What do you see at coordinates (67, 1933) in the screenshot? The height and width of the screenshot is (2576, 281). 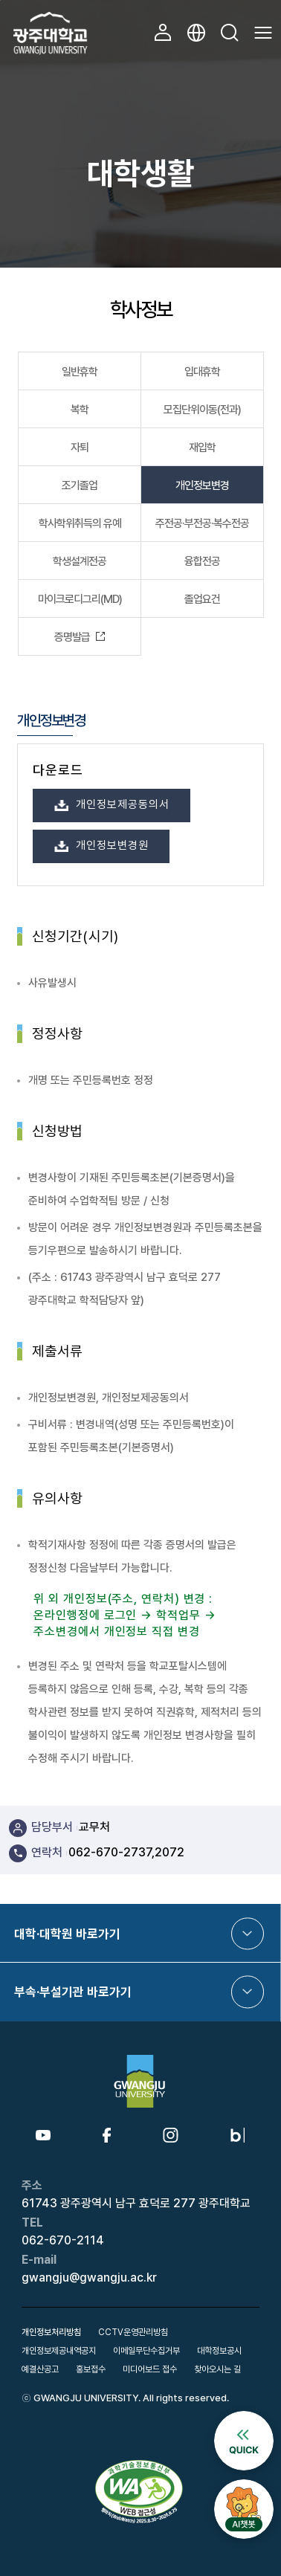 I see `대학·대학원 바로가기` at bounding box center [67, 1933].